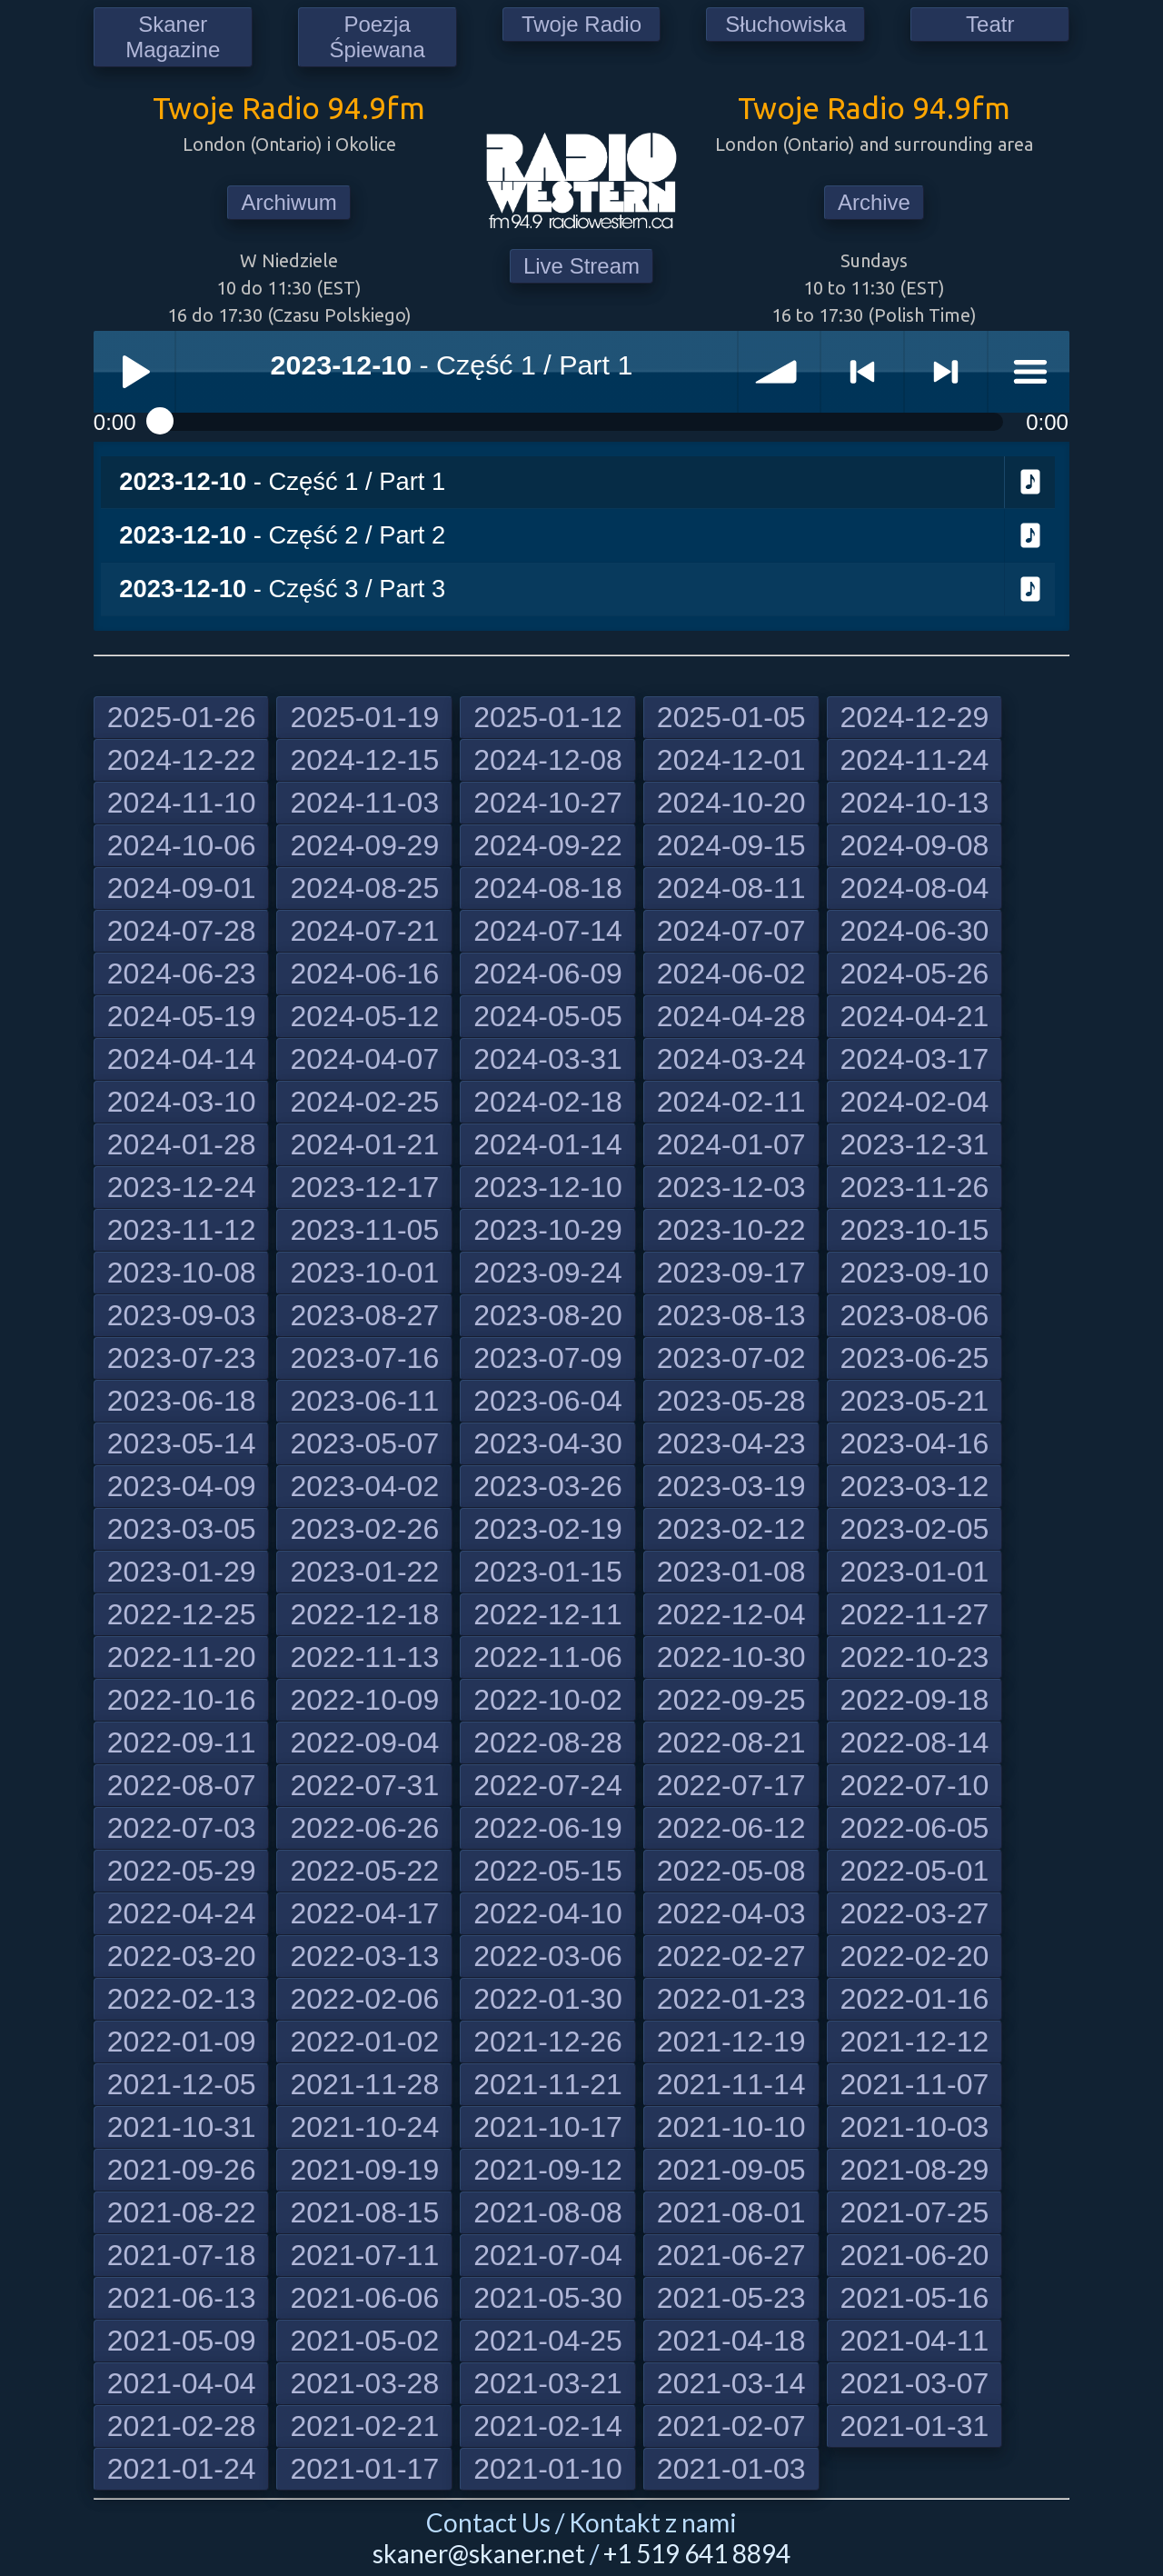 Image resolution: width=1163 pixels, height=2576 pixels. What do you see at coordinates (547, 2383) in the screenshot?
I see `2021-03-21` at bounding box center [547, 2383].